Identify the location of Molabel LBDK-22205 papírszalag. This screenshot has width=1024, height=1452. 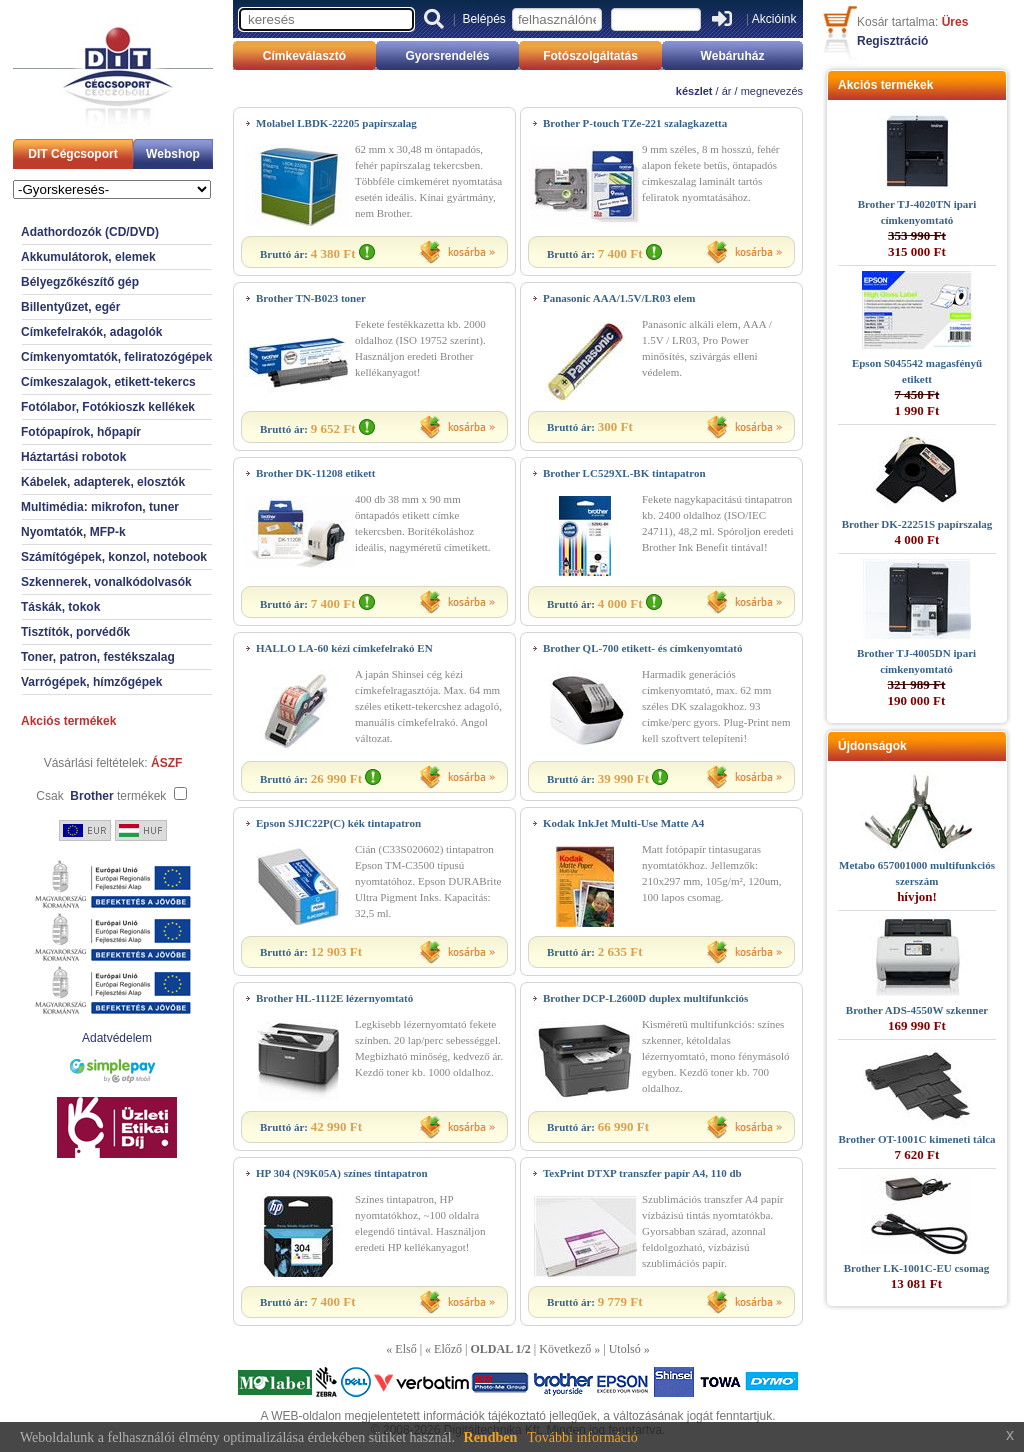
(336, 123).